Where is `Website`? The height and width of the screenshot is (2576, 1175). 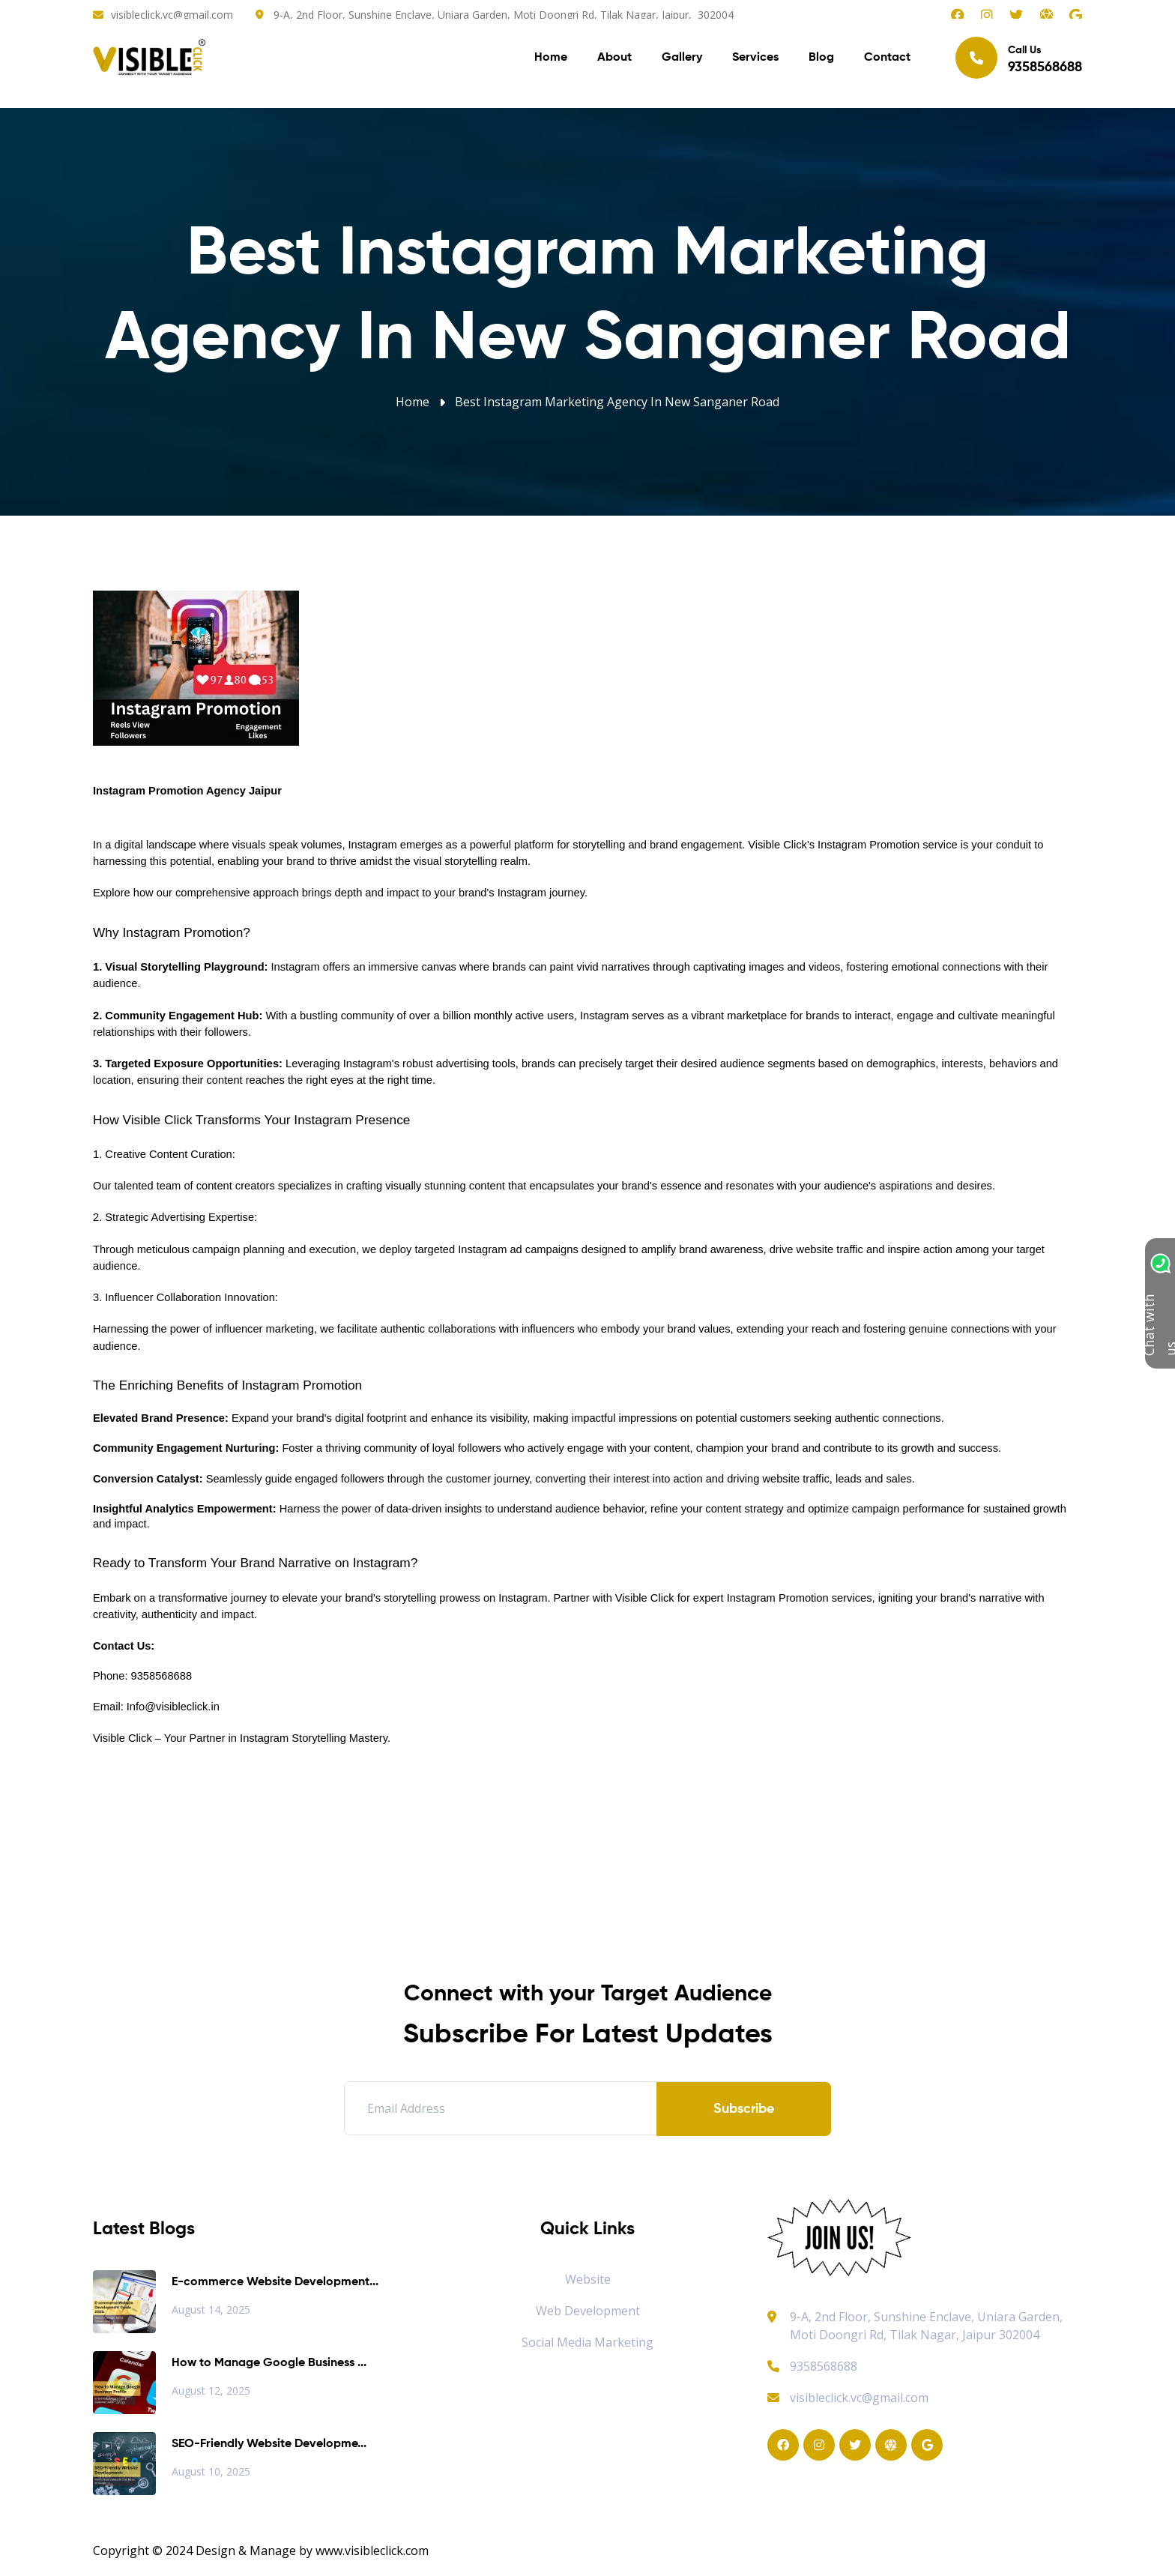
Website is located at coordinates (588, 2279).